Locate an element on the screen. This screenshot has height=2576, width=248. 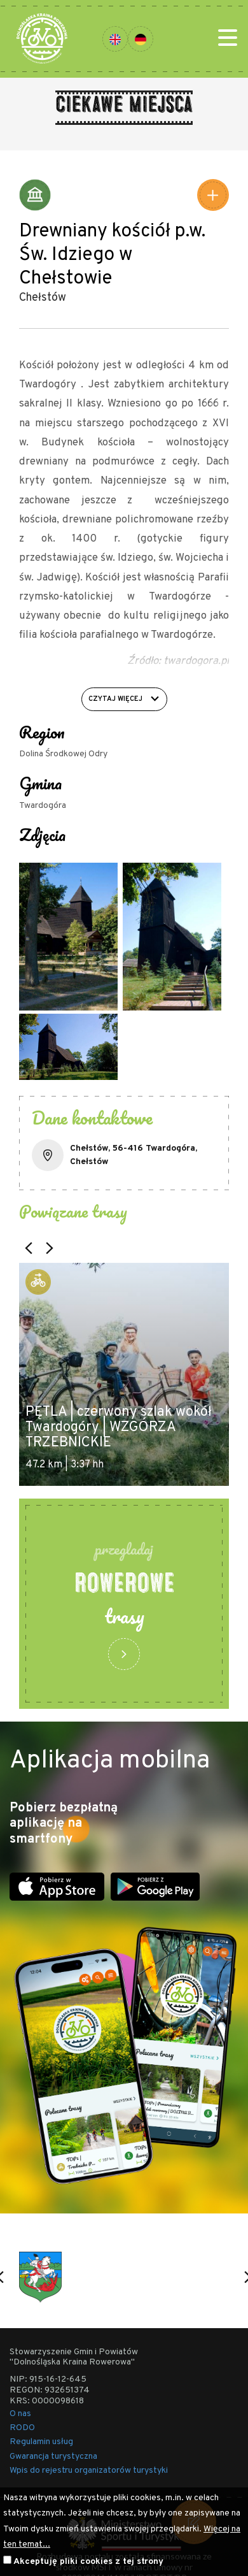
[button] is located at coordinates (28, 1248).